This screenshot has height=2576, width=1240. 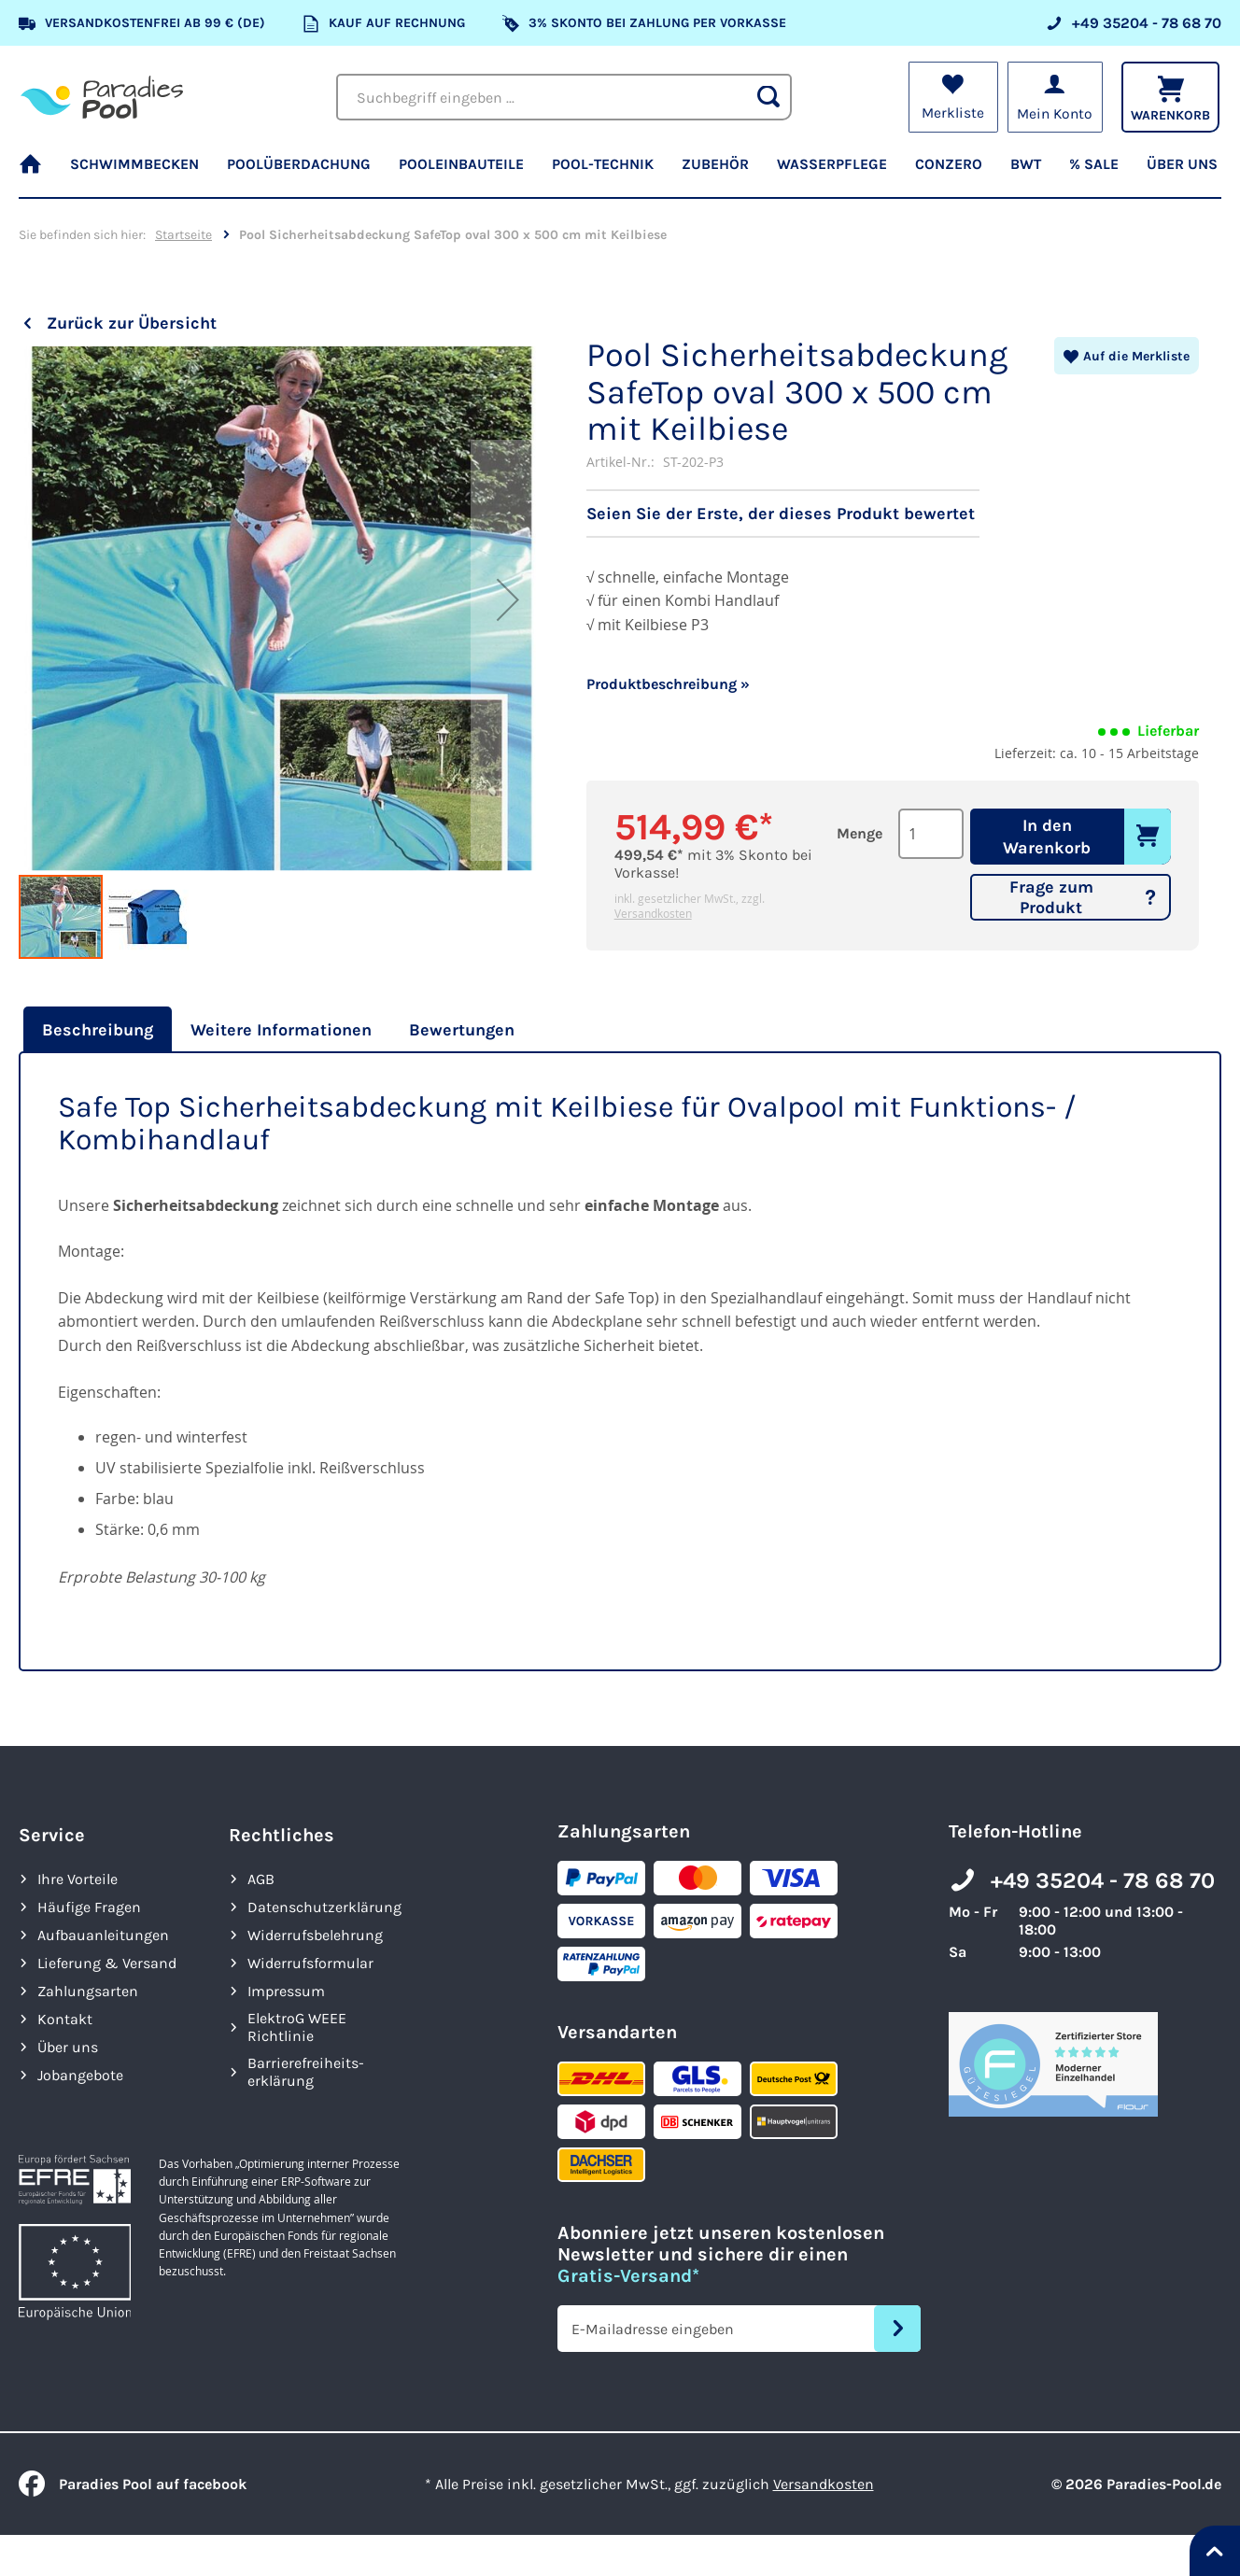 What do you see at coordinates (103, 1935) in the screenshot?
I see `Aufbauanleitungen` at bounding box center [103, 1935].